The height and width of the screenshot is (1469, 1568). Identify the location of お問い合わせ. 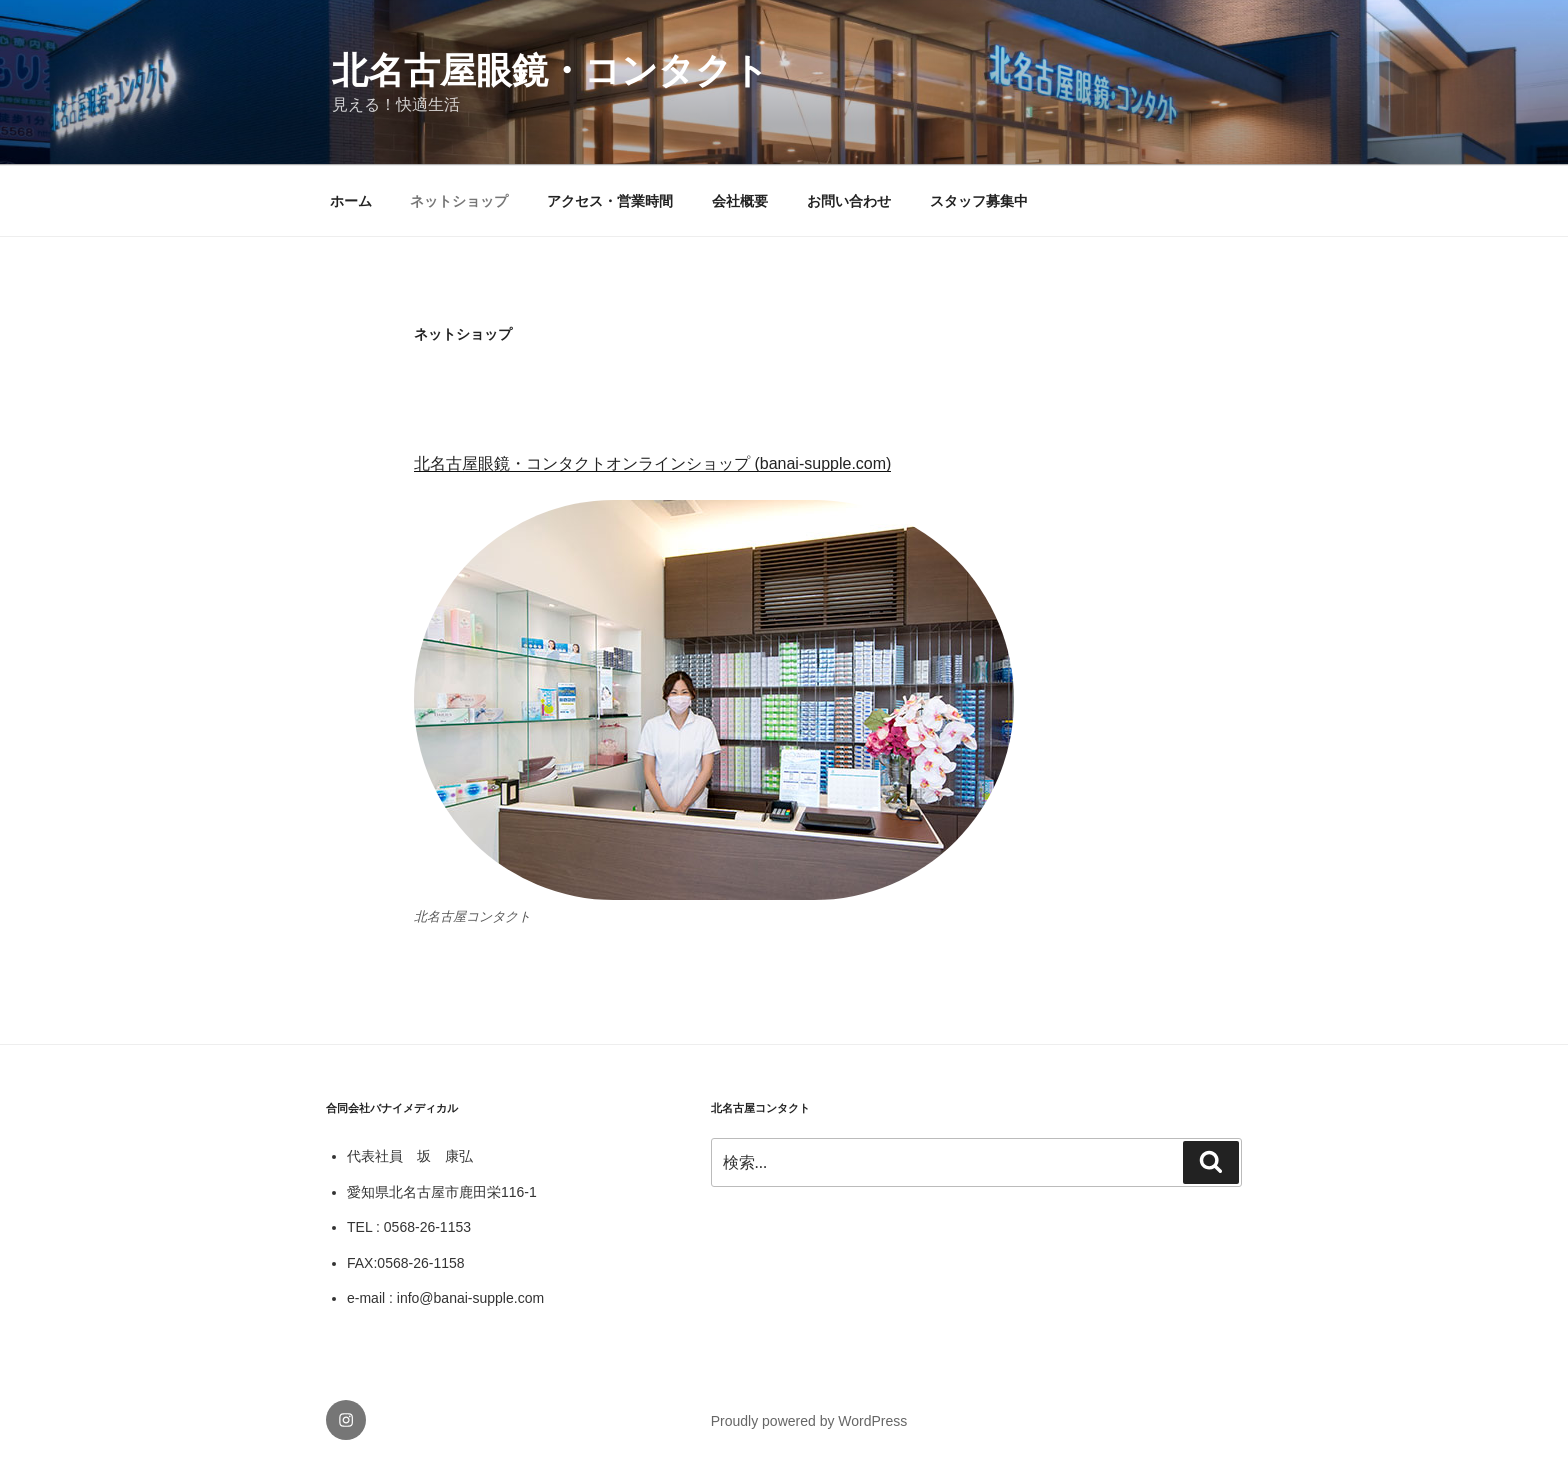
(849, 201).